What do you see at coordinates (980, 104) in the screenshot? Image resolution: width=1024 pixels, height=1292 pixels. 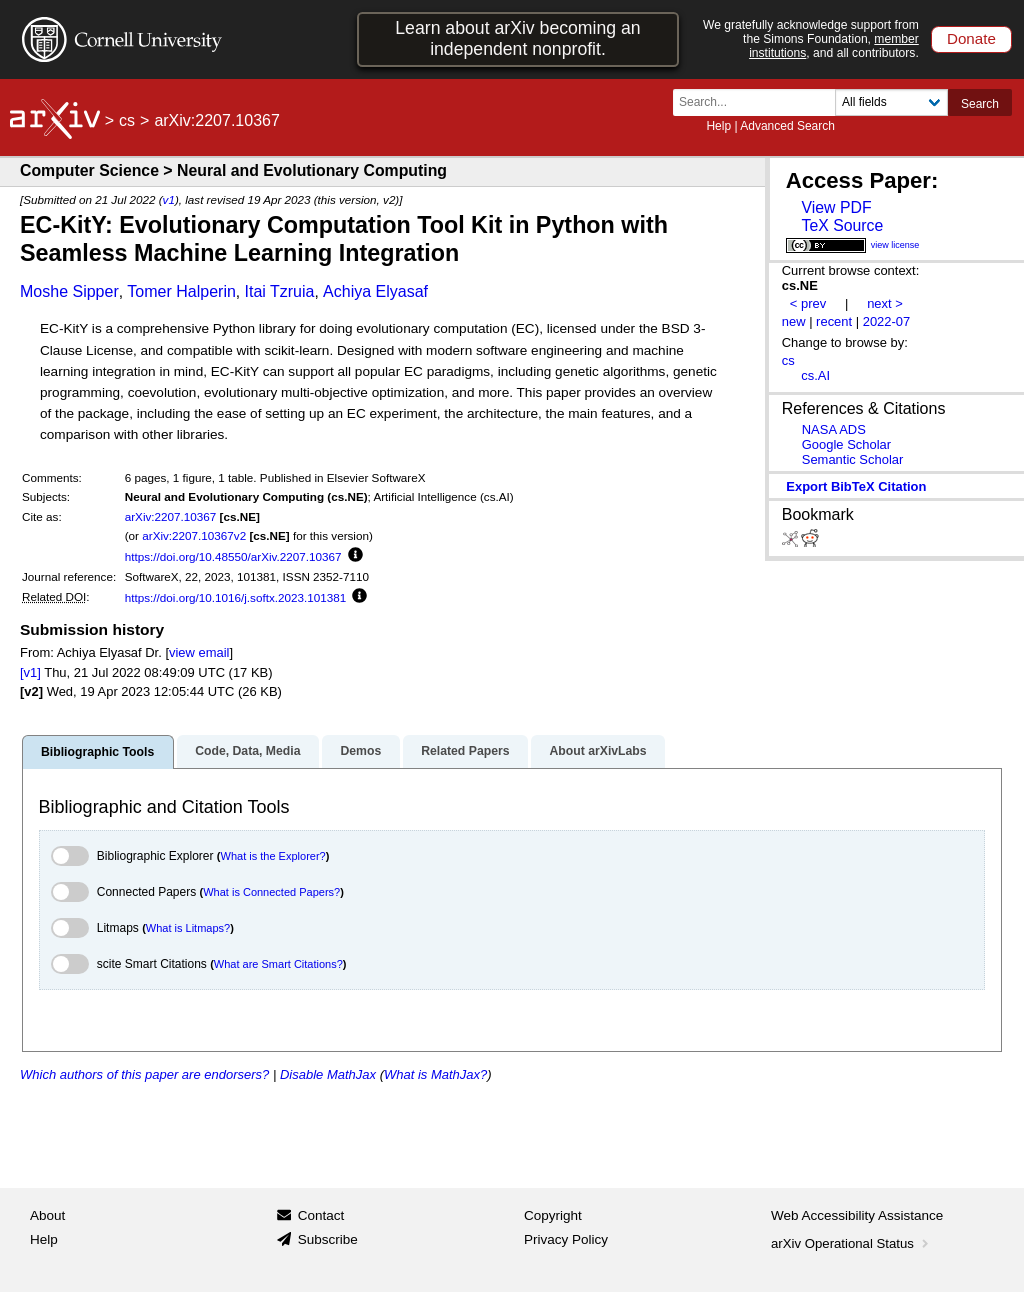 I see `Search` at bounding box center [980, 104].